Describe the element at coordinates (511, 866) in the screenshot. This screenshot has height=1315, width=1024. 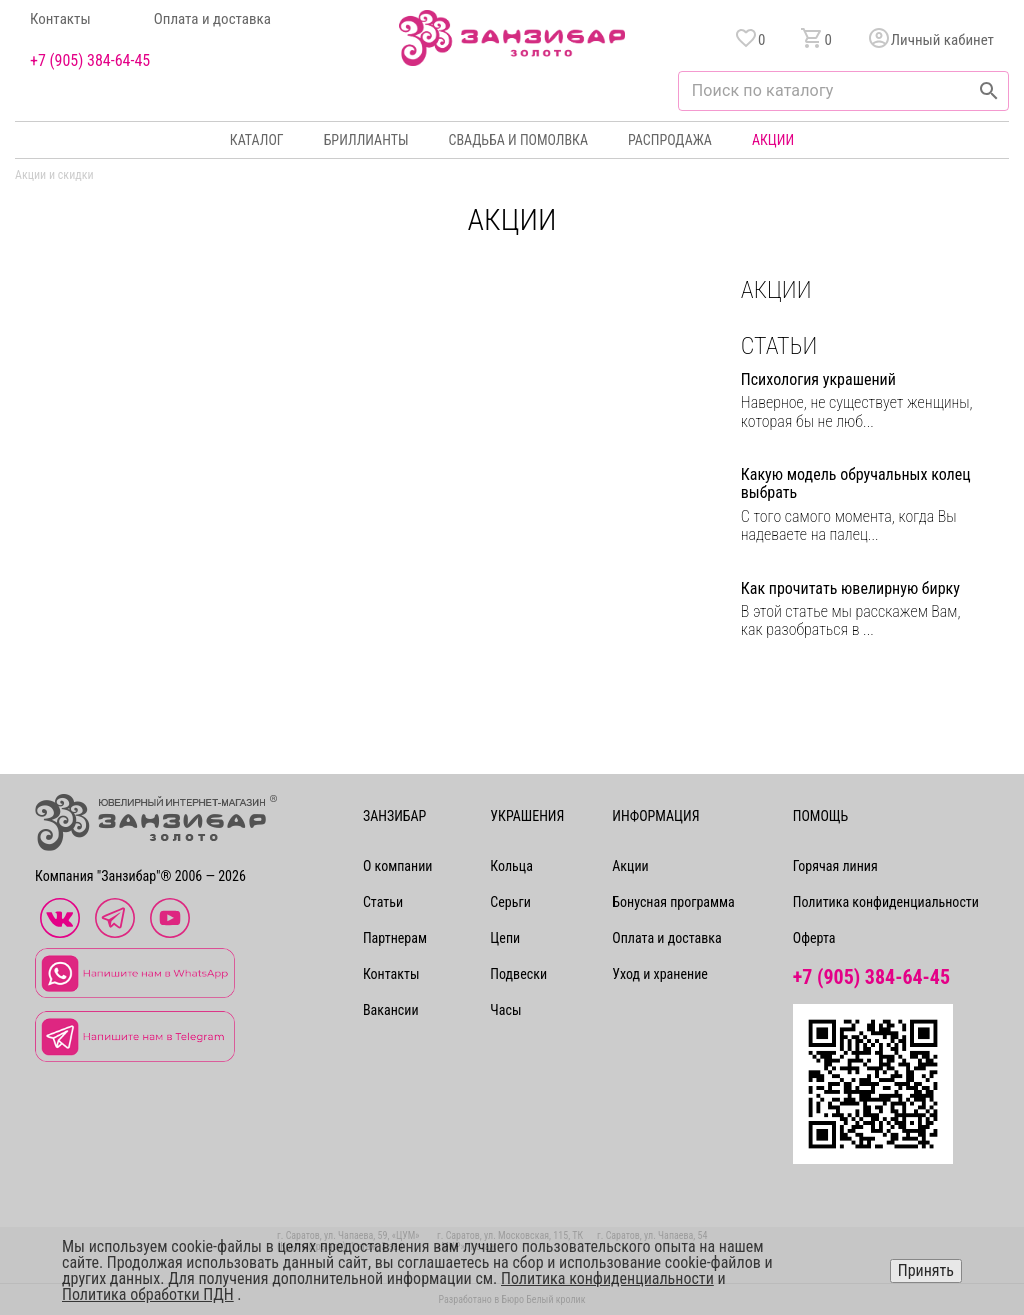
I see `Кольца` at that location.